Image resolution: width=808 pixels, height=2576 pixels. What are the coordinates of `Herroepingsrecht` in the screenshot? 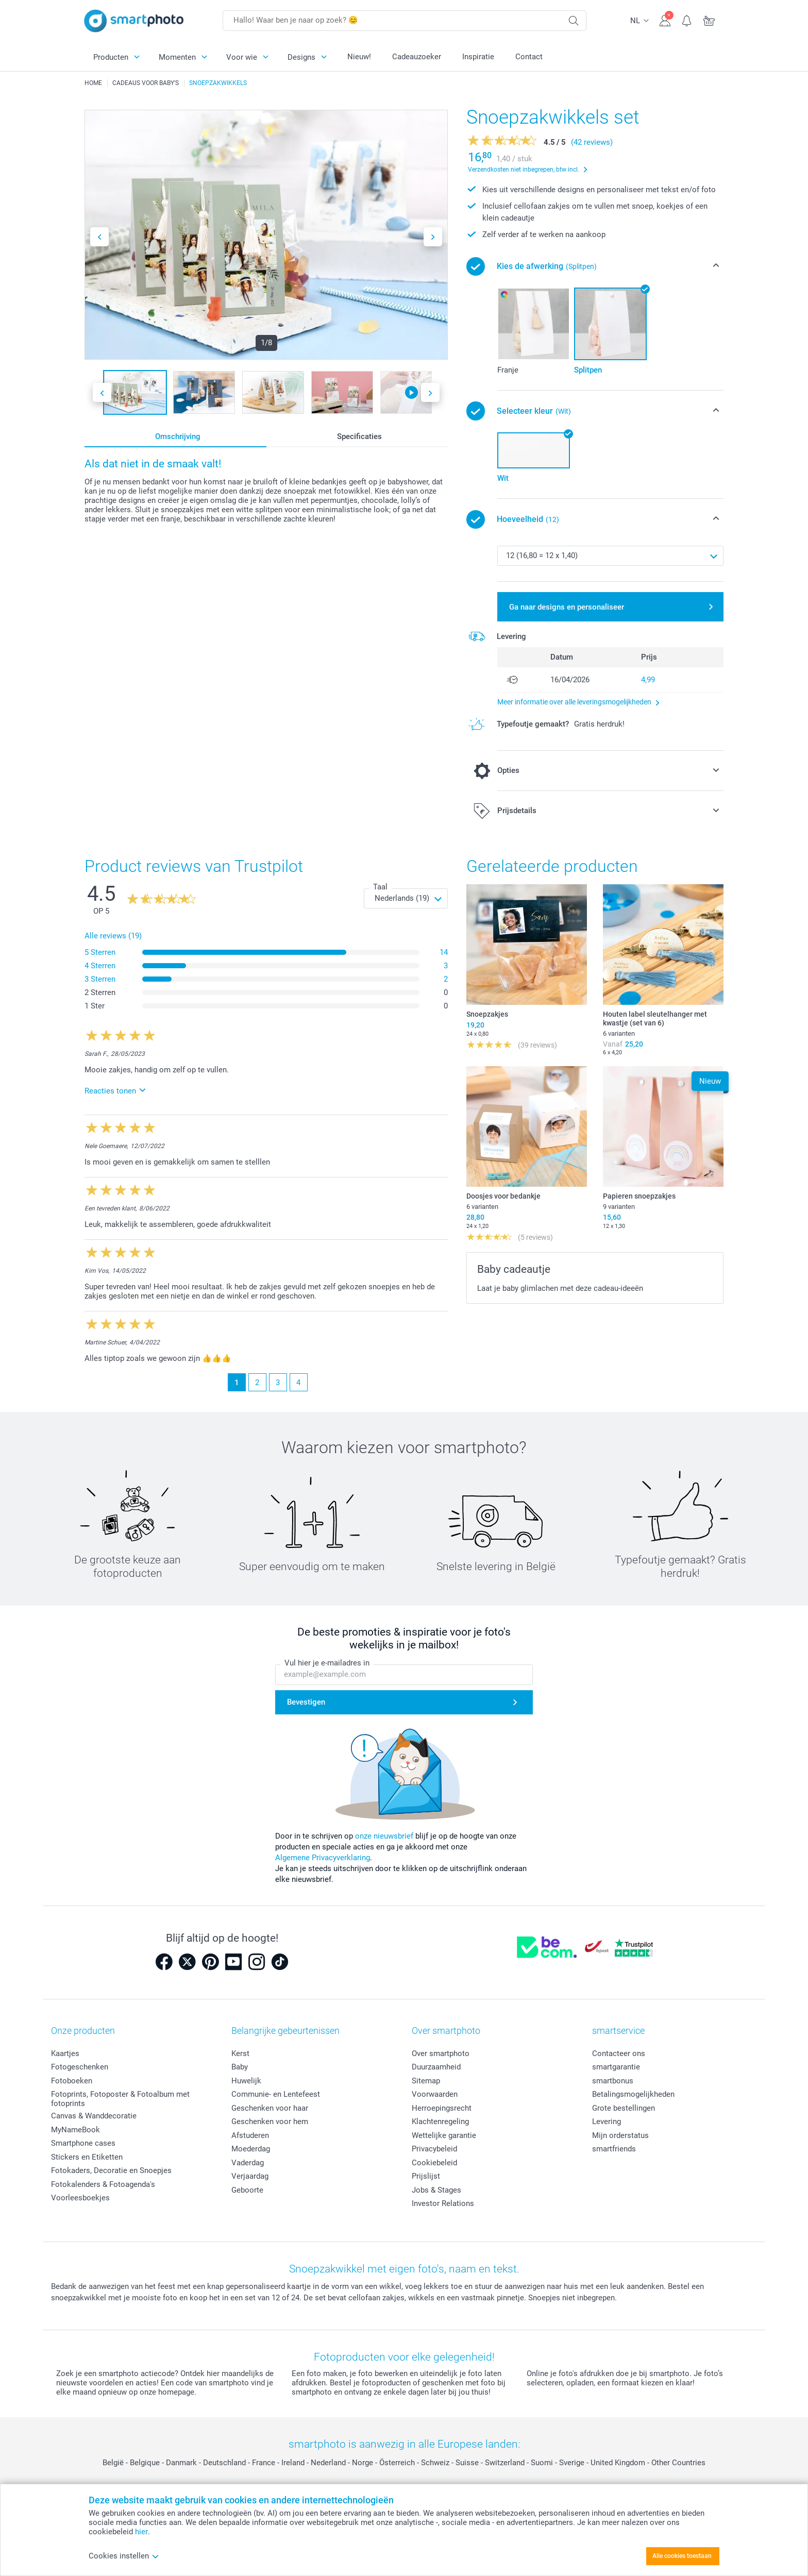 It's located at (442, 2108).